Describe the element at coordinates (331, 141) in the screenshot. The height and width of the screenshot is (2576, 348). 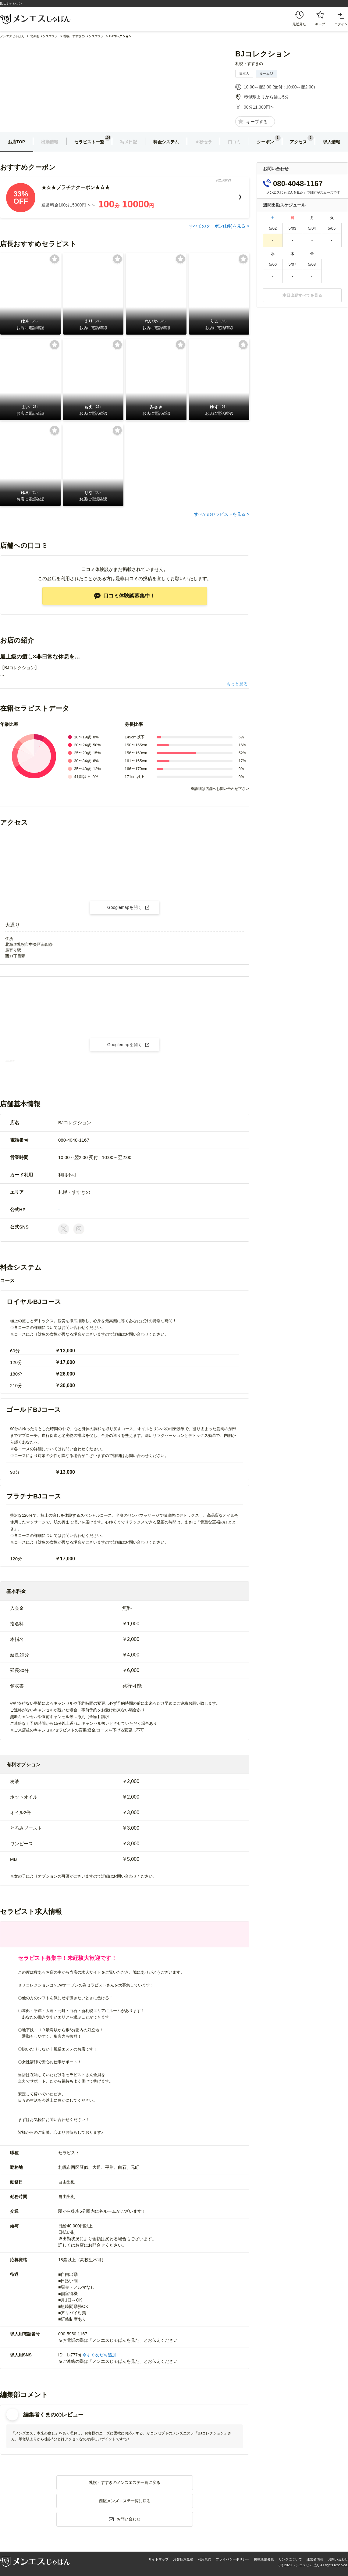
I see `求人情報` at that location.